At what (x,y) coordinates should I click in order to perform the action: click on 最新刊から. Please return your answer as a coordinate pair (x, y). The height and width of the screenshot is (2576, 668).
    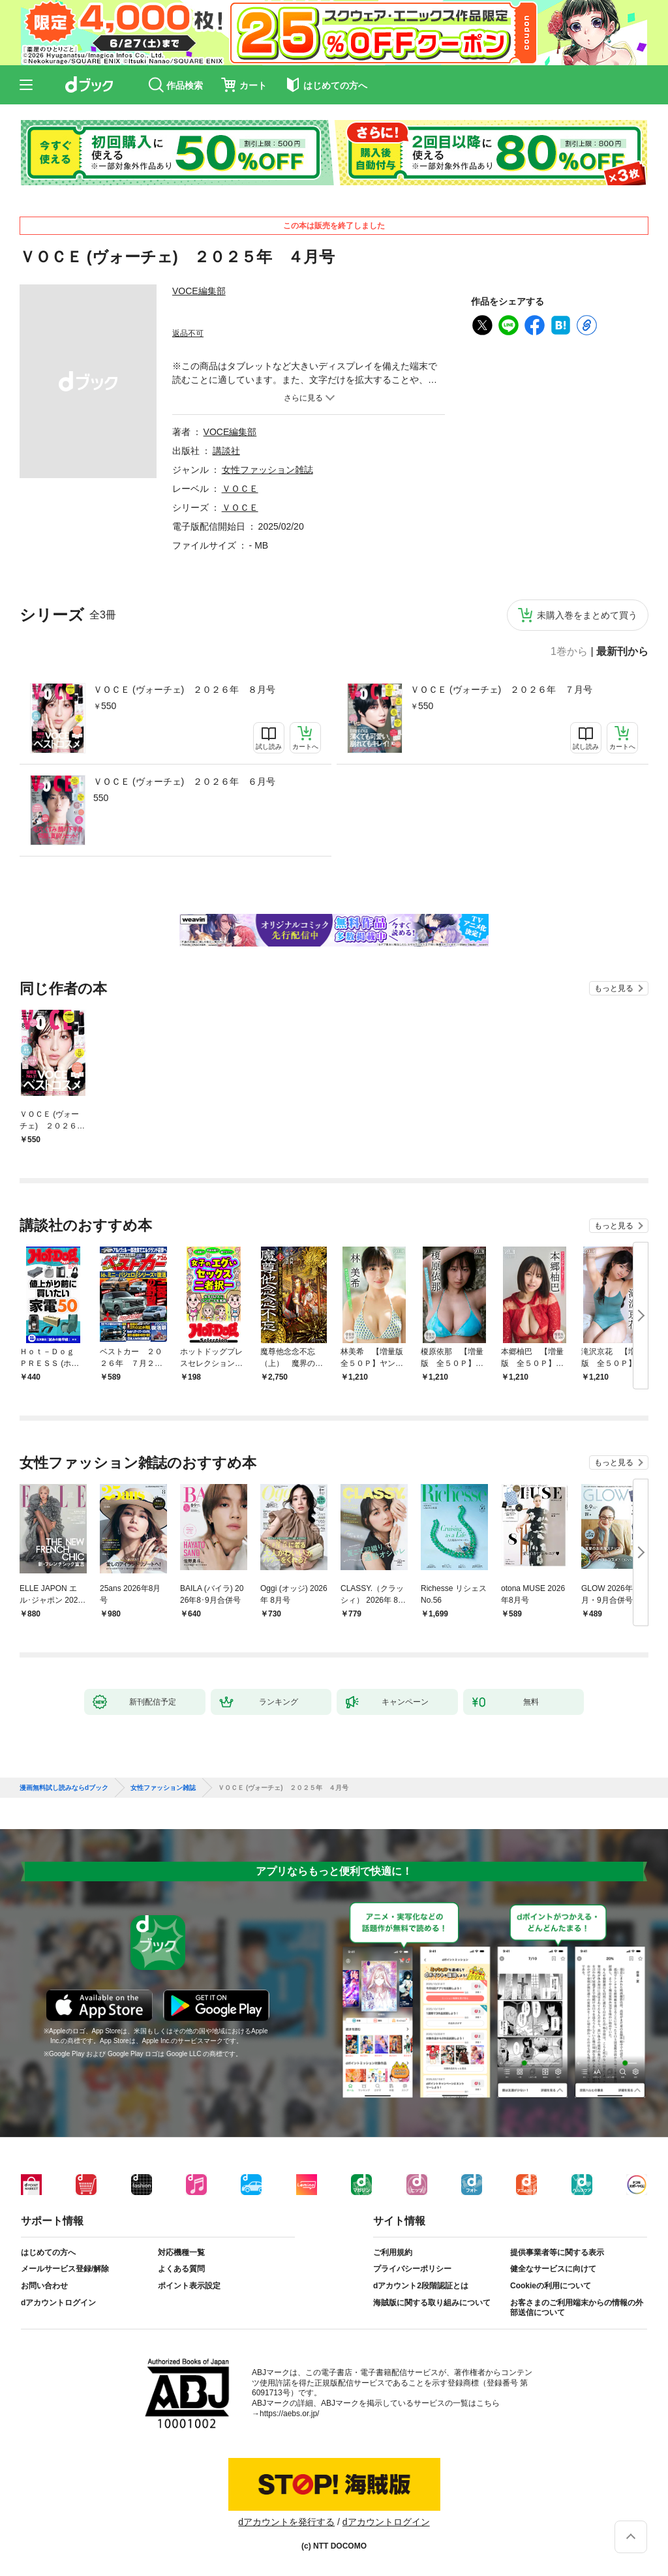
    Looking at the image, I should click on (622, 651).